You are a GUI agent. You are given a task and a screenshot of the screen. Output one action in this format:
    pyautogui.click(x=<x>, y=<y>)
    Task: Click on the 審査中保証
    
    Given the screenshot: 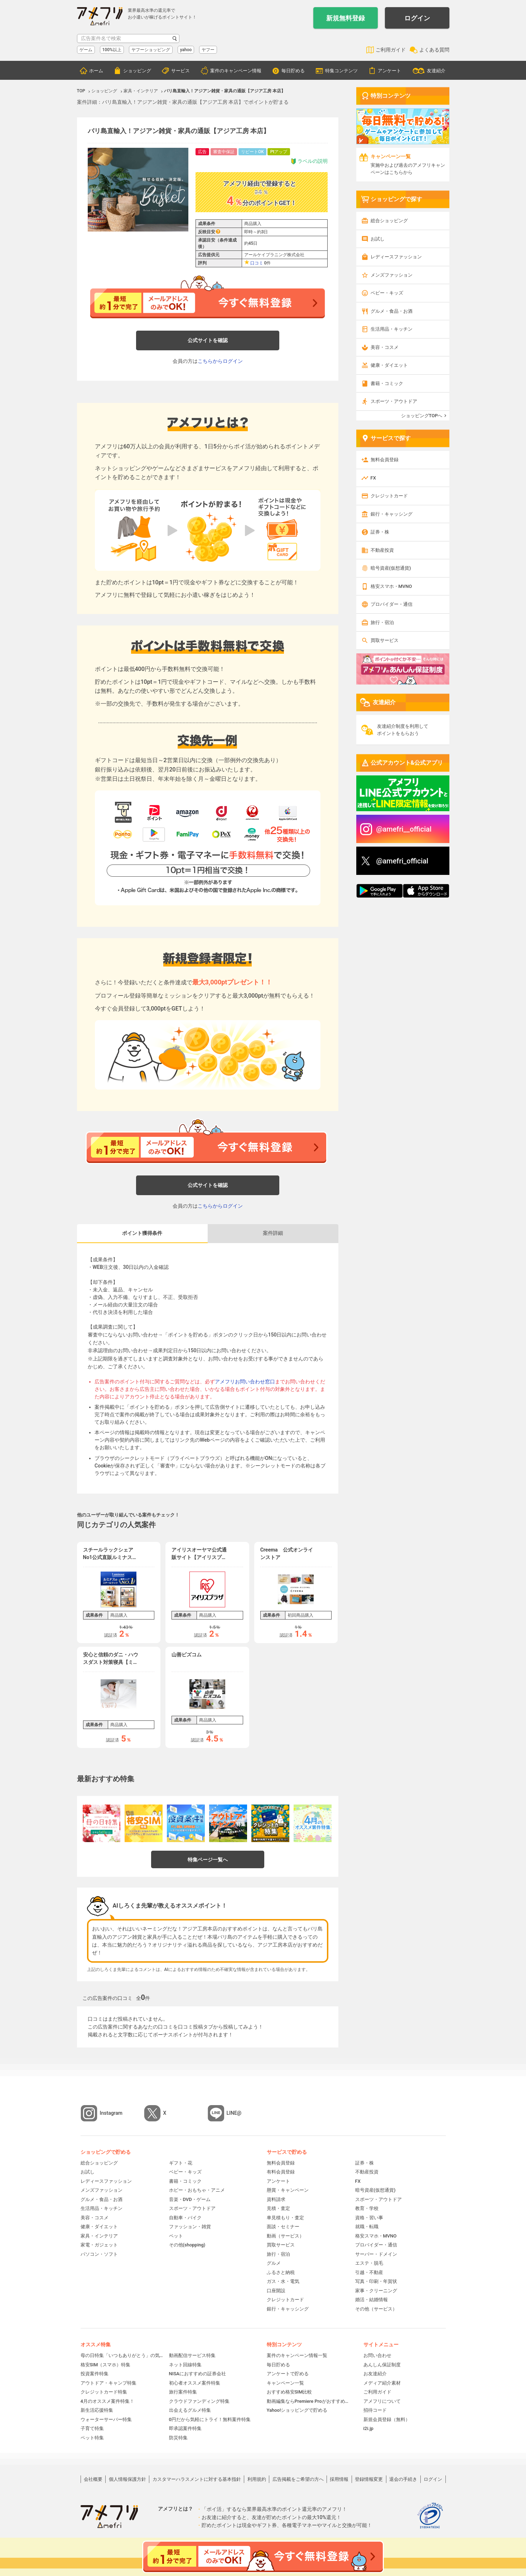 What is the action you would take?
    pyautogui.click(x=224, y=151)
    